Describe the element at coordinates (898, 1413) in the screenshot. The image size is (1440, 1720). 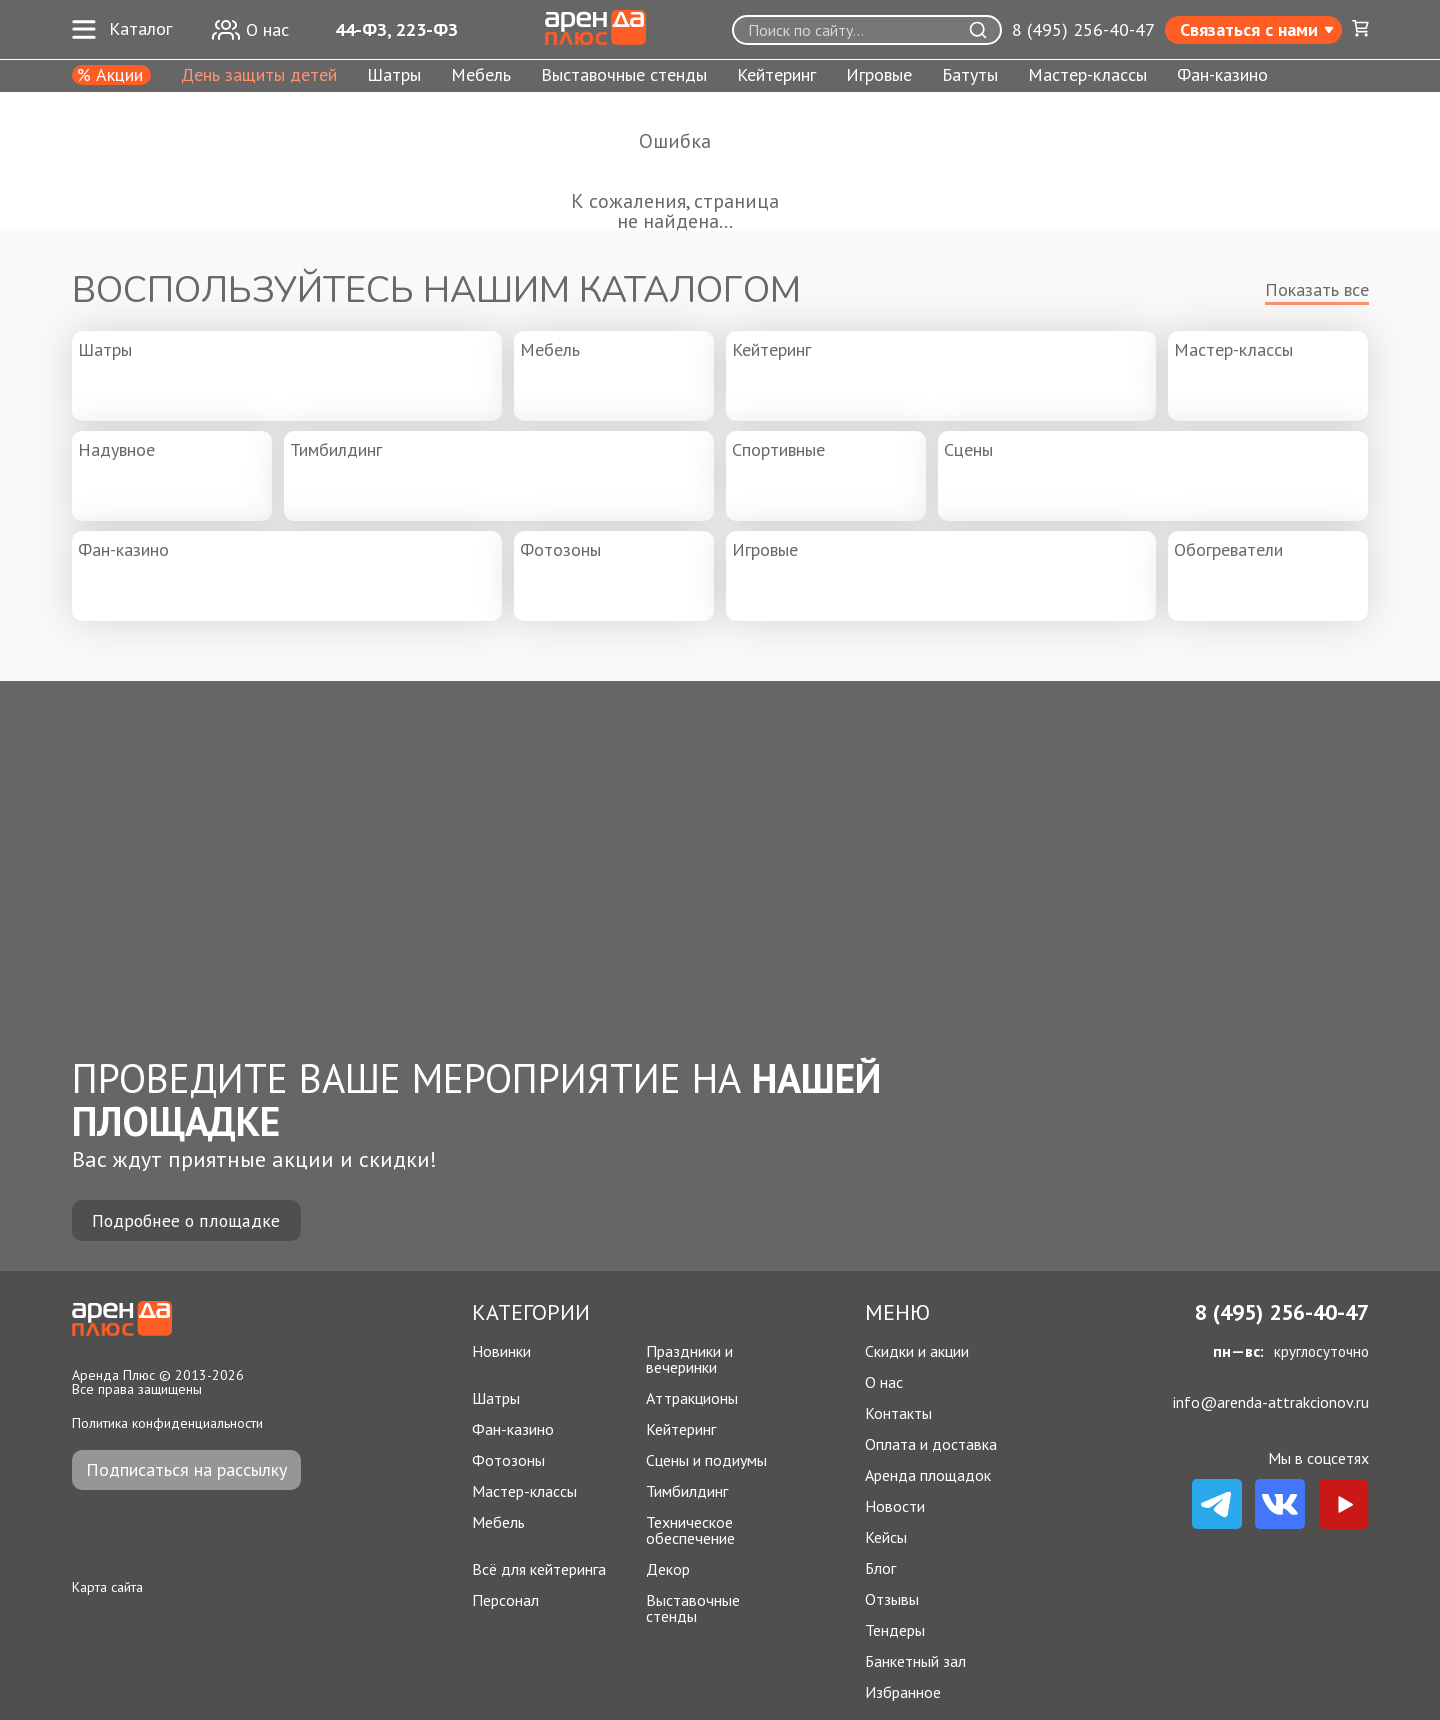
I see `Контакты` at that location.